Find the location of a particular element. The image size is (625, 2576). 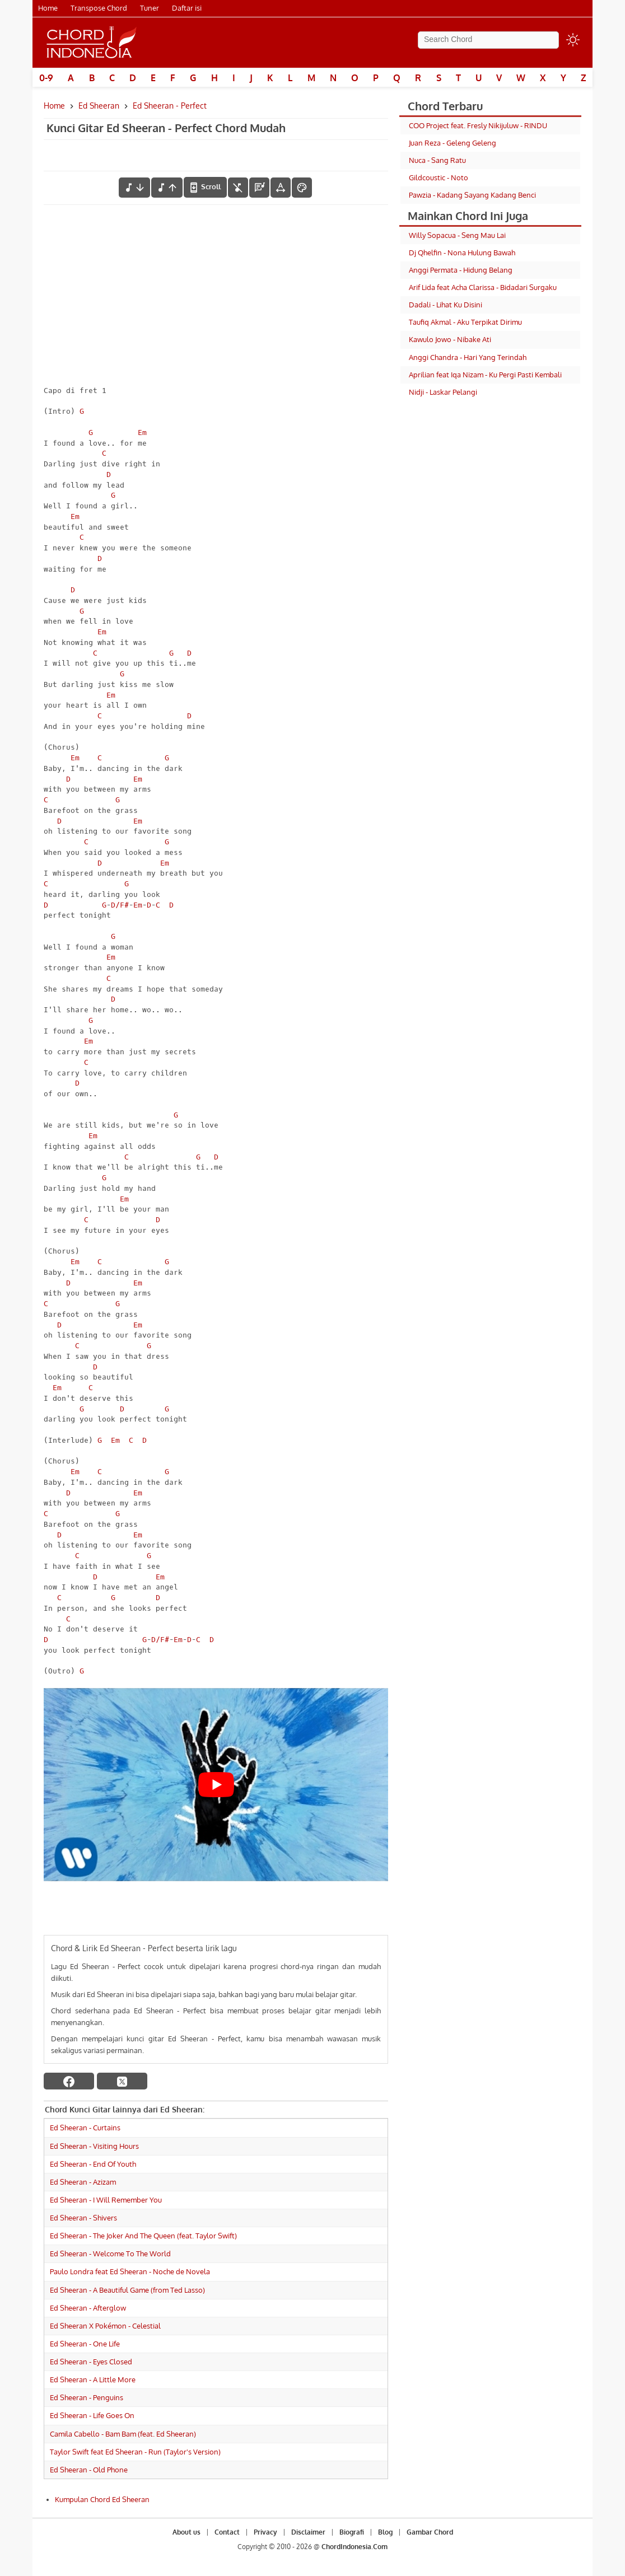

Contact is located at coordinates (227, 2532).